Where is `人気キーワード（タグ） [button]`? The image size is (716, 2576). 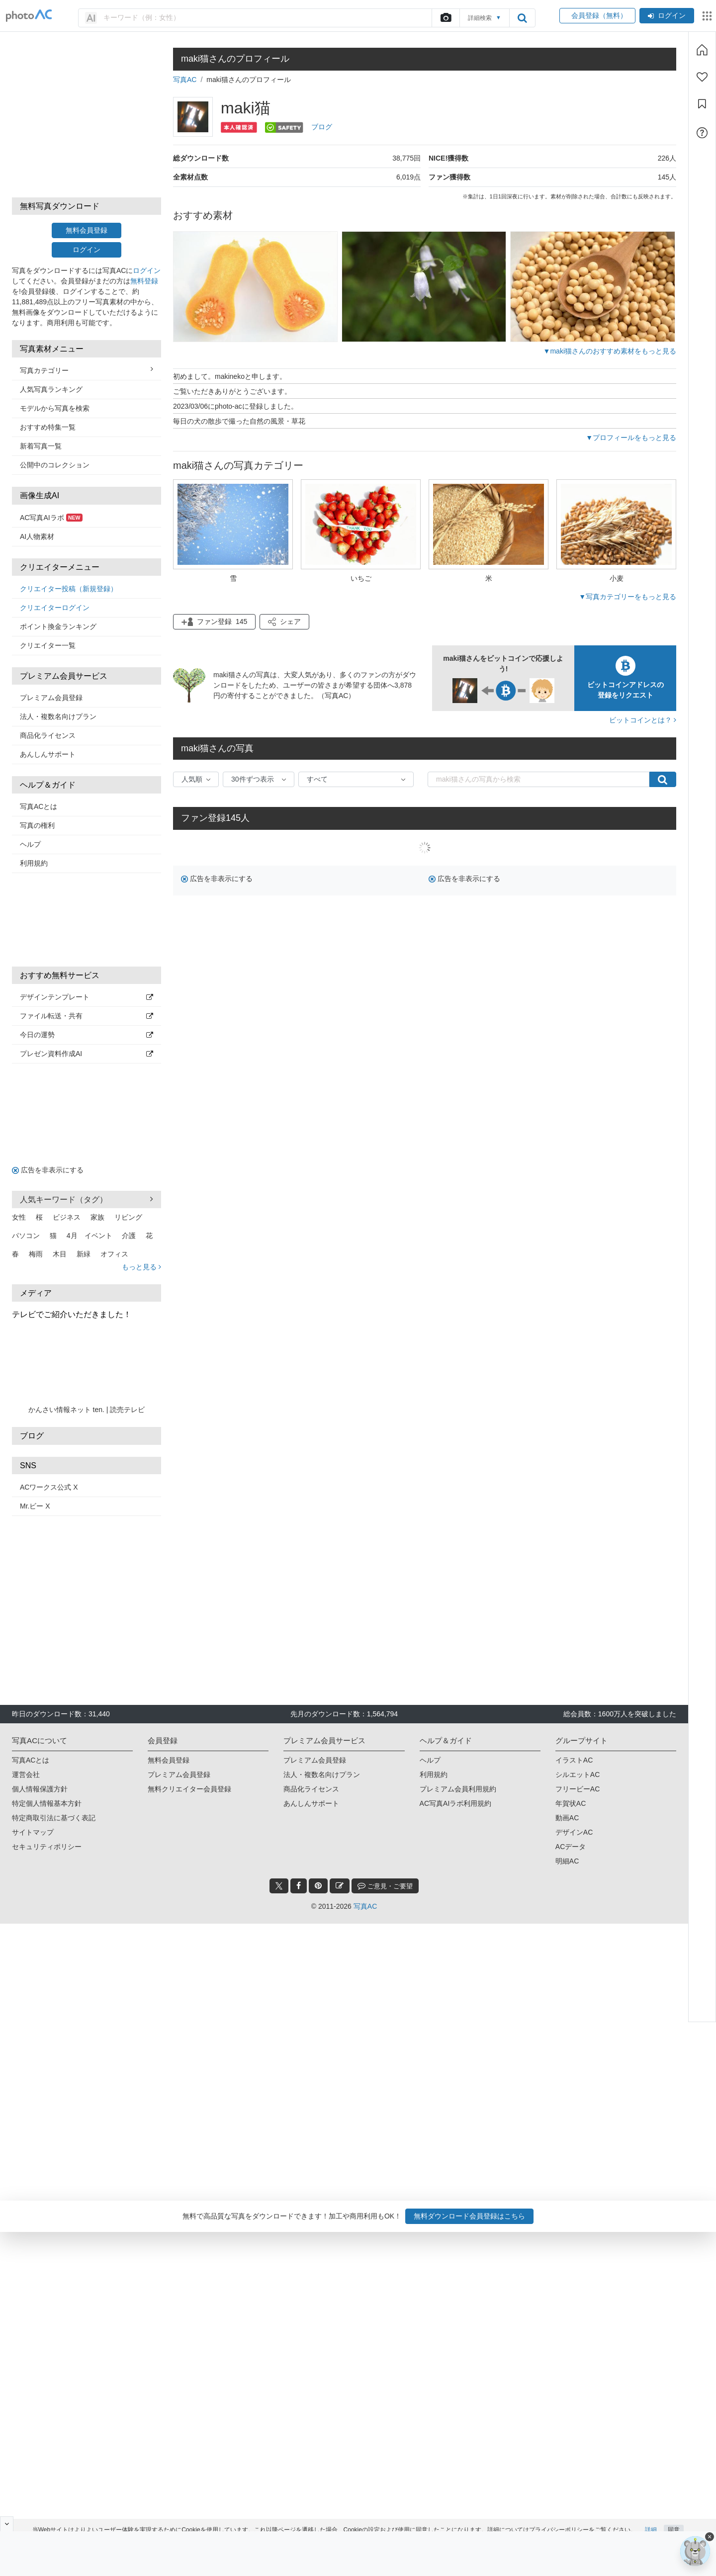
人気キーワード（タグ） [button] is located at coordinates (86, 1199).